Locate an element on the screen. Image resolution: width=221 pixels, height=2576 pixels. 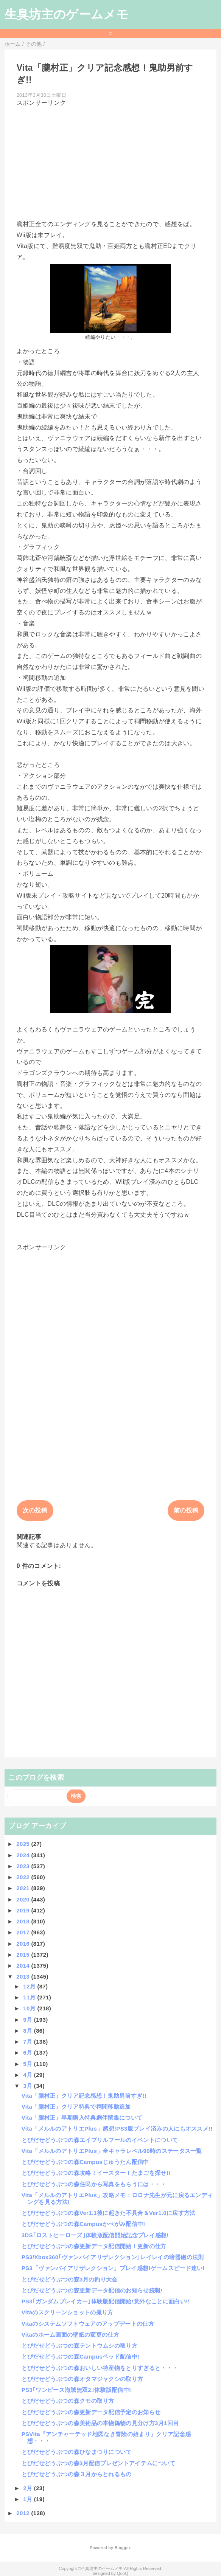
2021 is located at coordinates (23, 1888).